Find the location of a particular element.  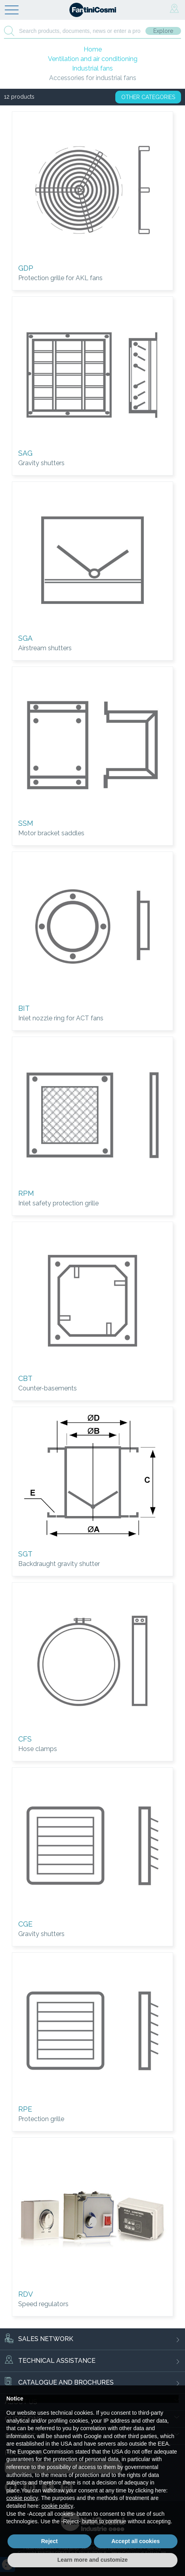

Explore is located at coordinates (163, 31).